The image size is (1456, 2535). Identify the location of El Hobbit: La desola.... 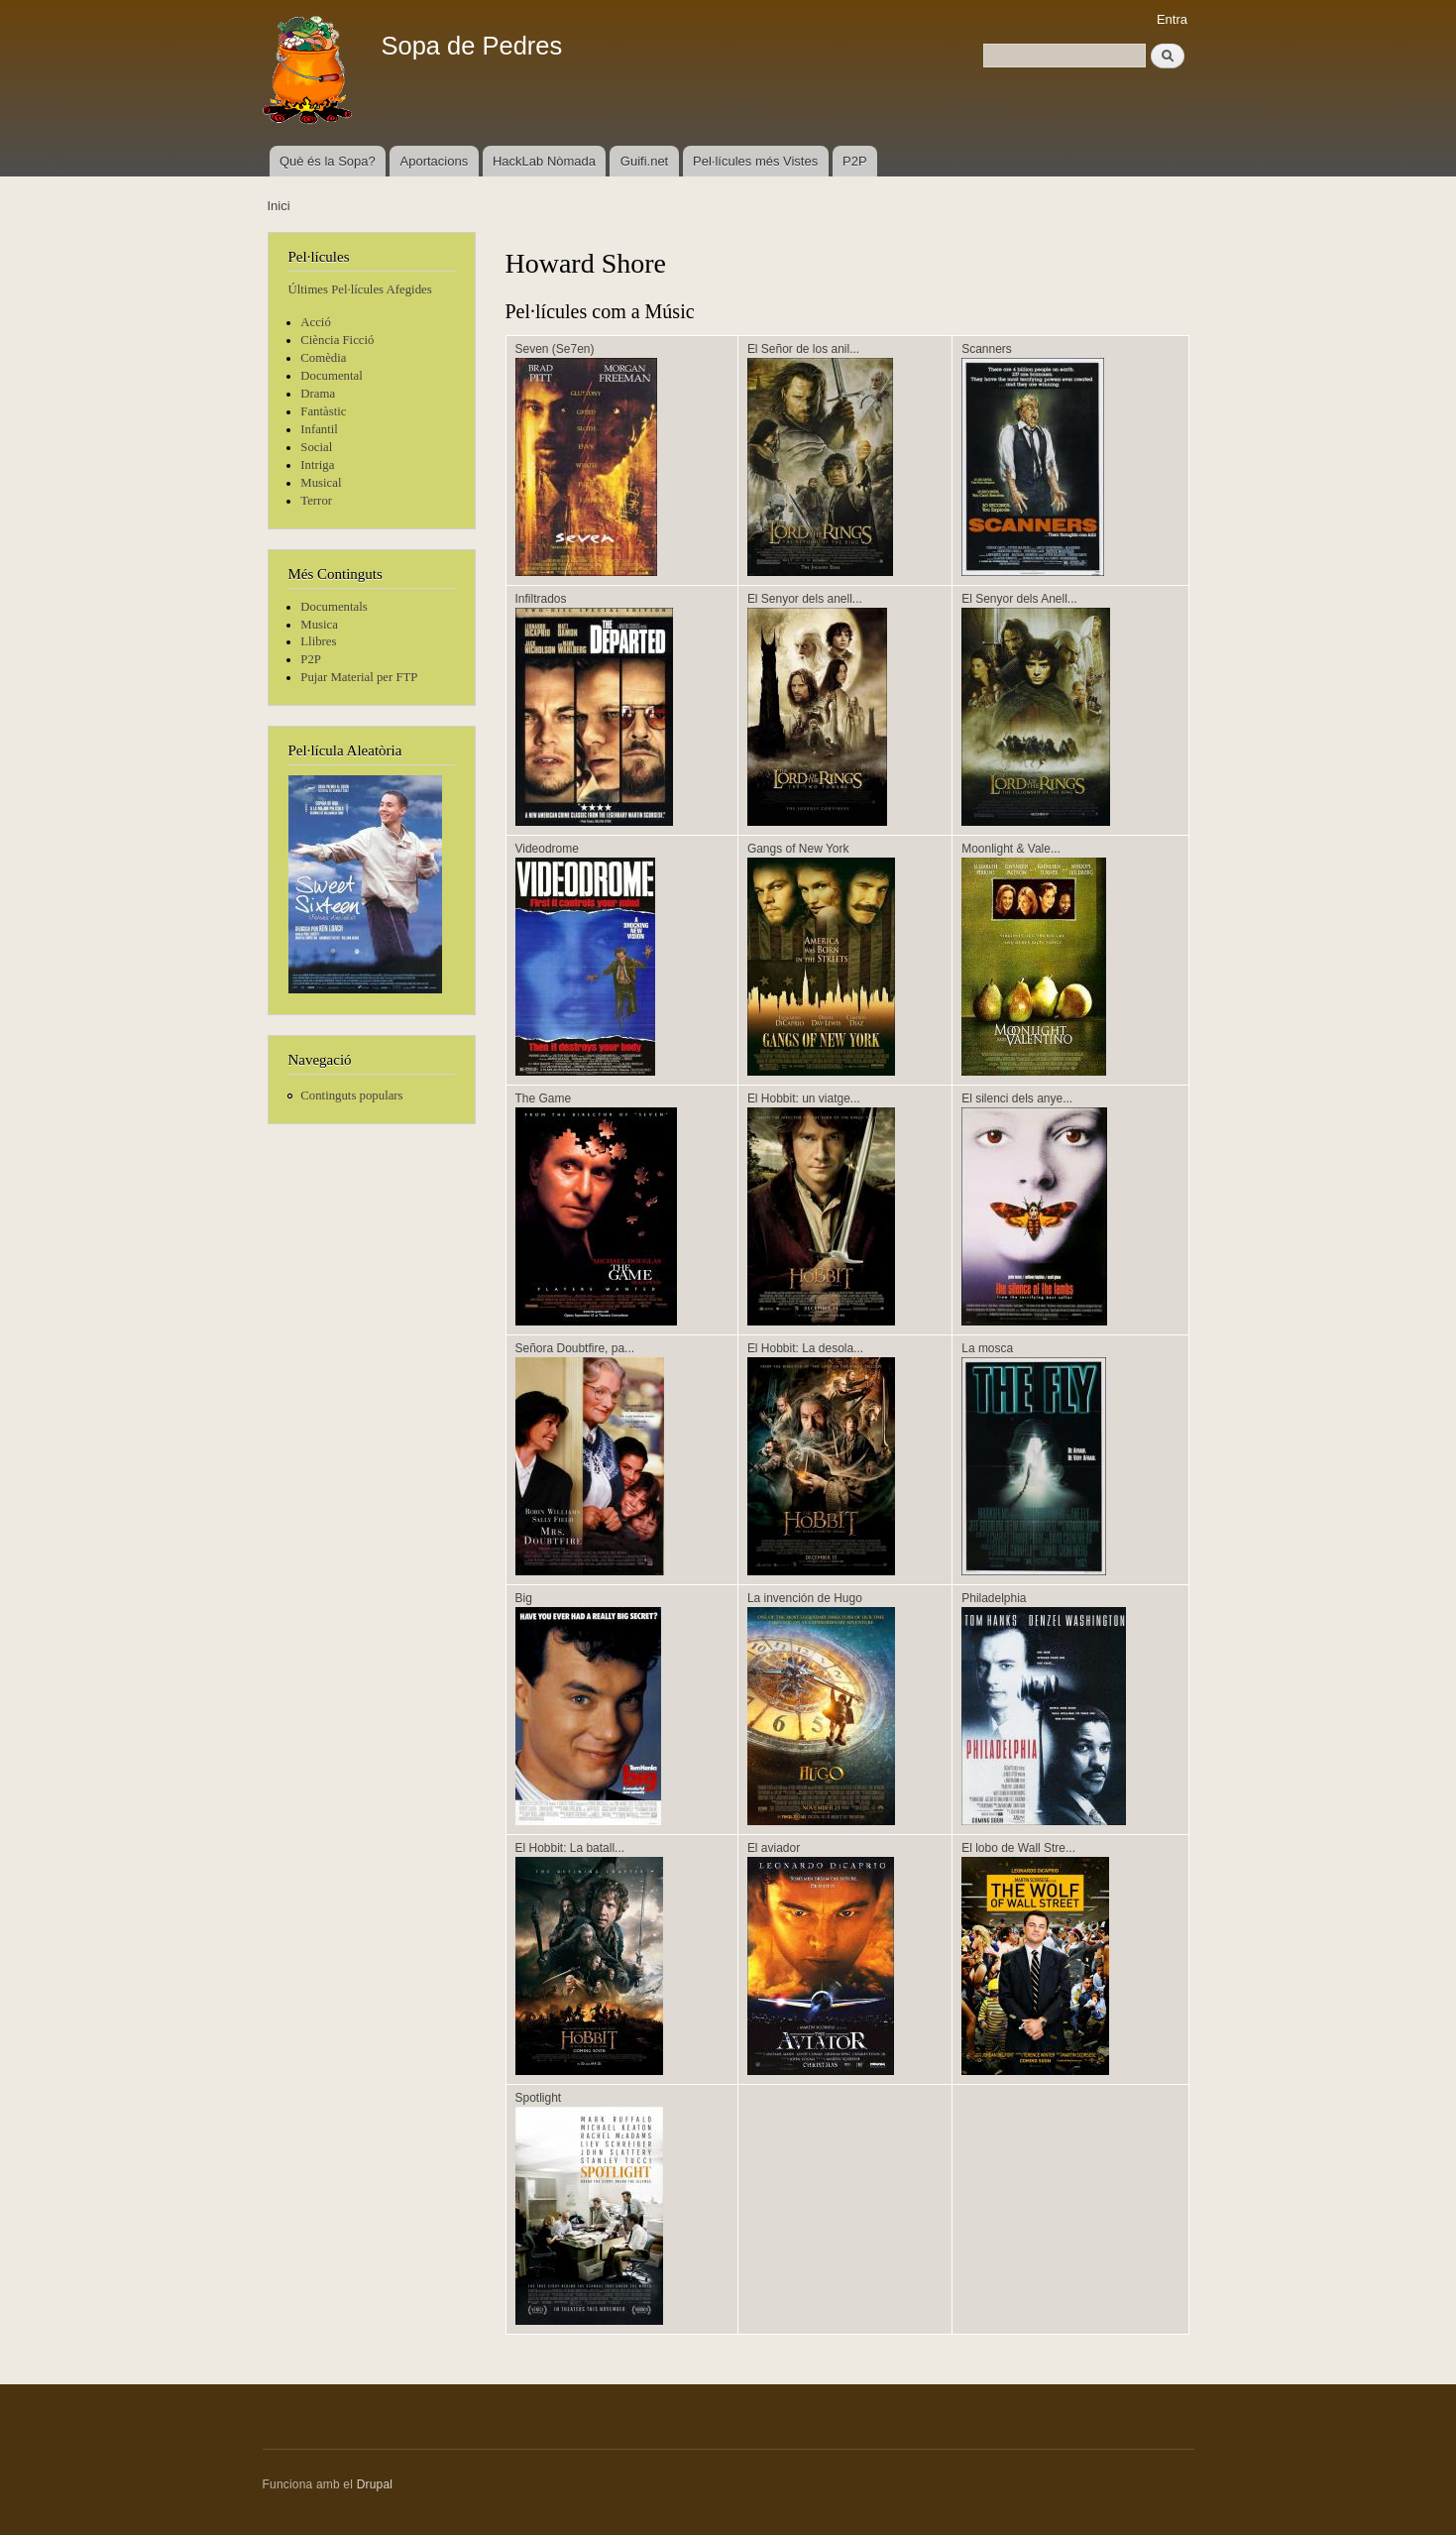
(805, 1348).